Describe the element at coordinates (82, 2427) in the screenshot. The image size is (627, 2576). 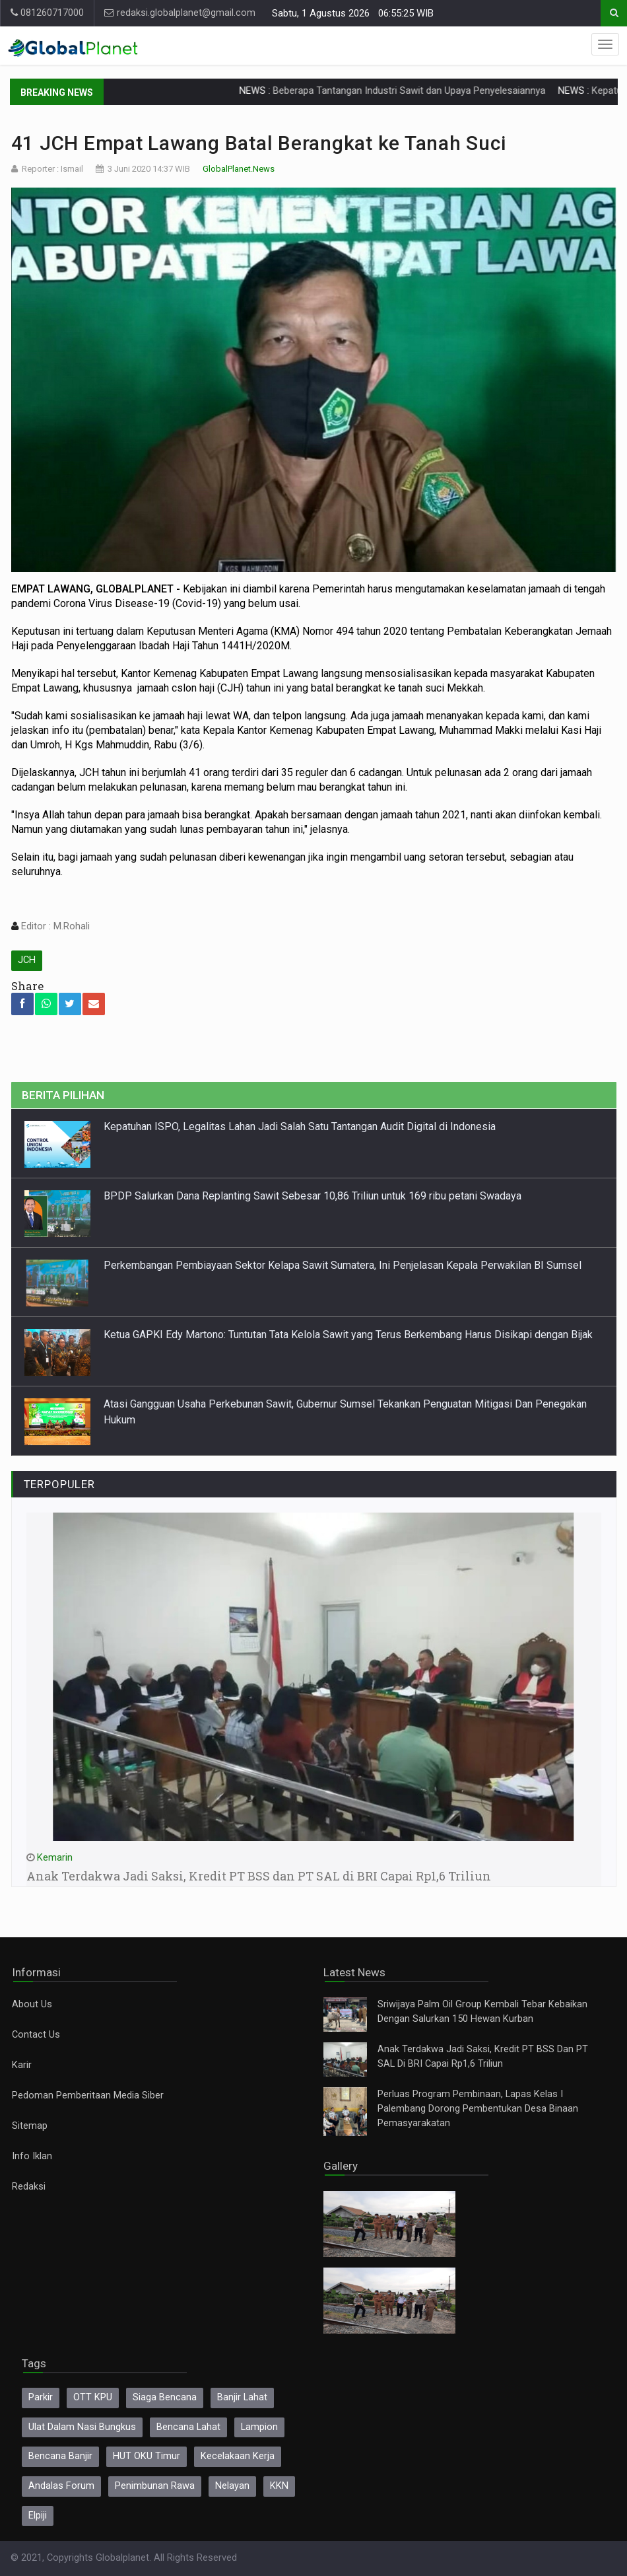
I see `Ulat Dalam Nasi Bungkus` at that location.